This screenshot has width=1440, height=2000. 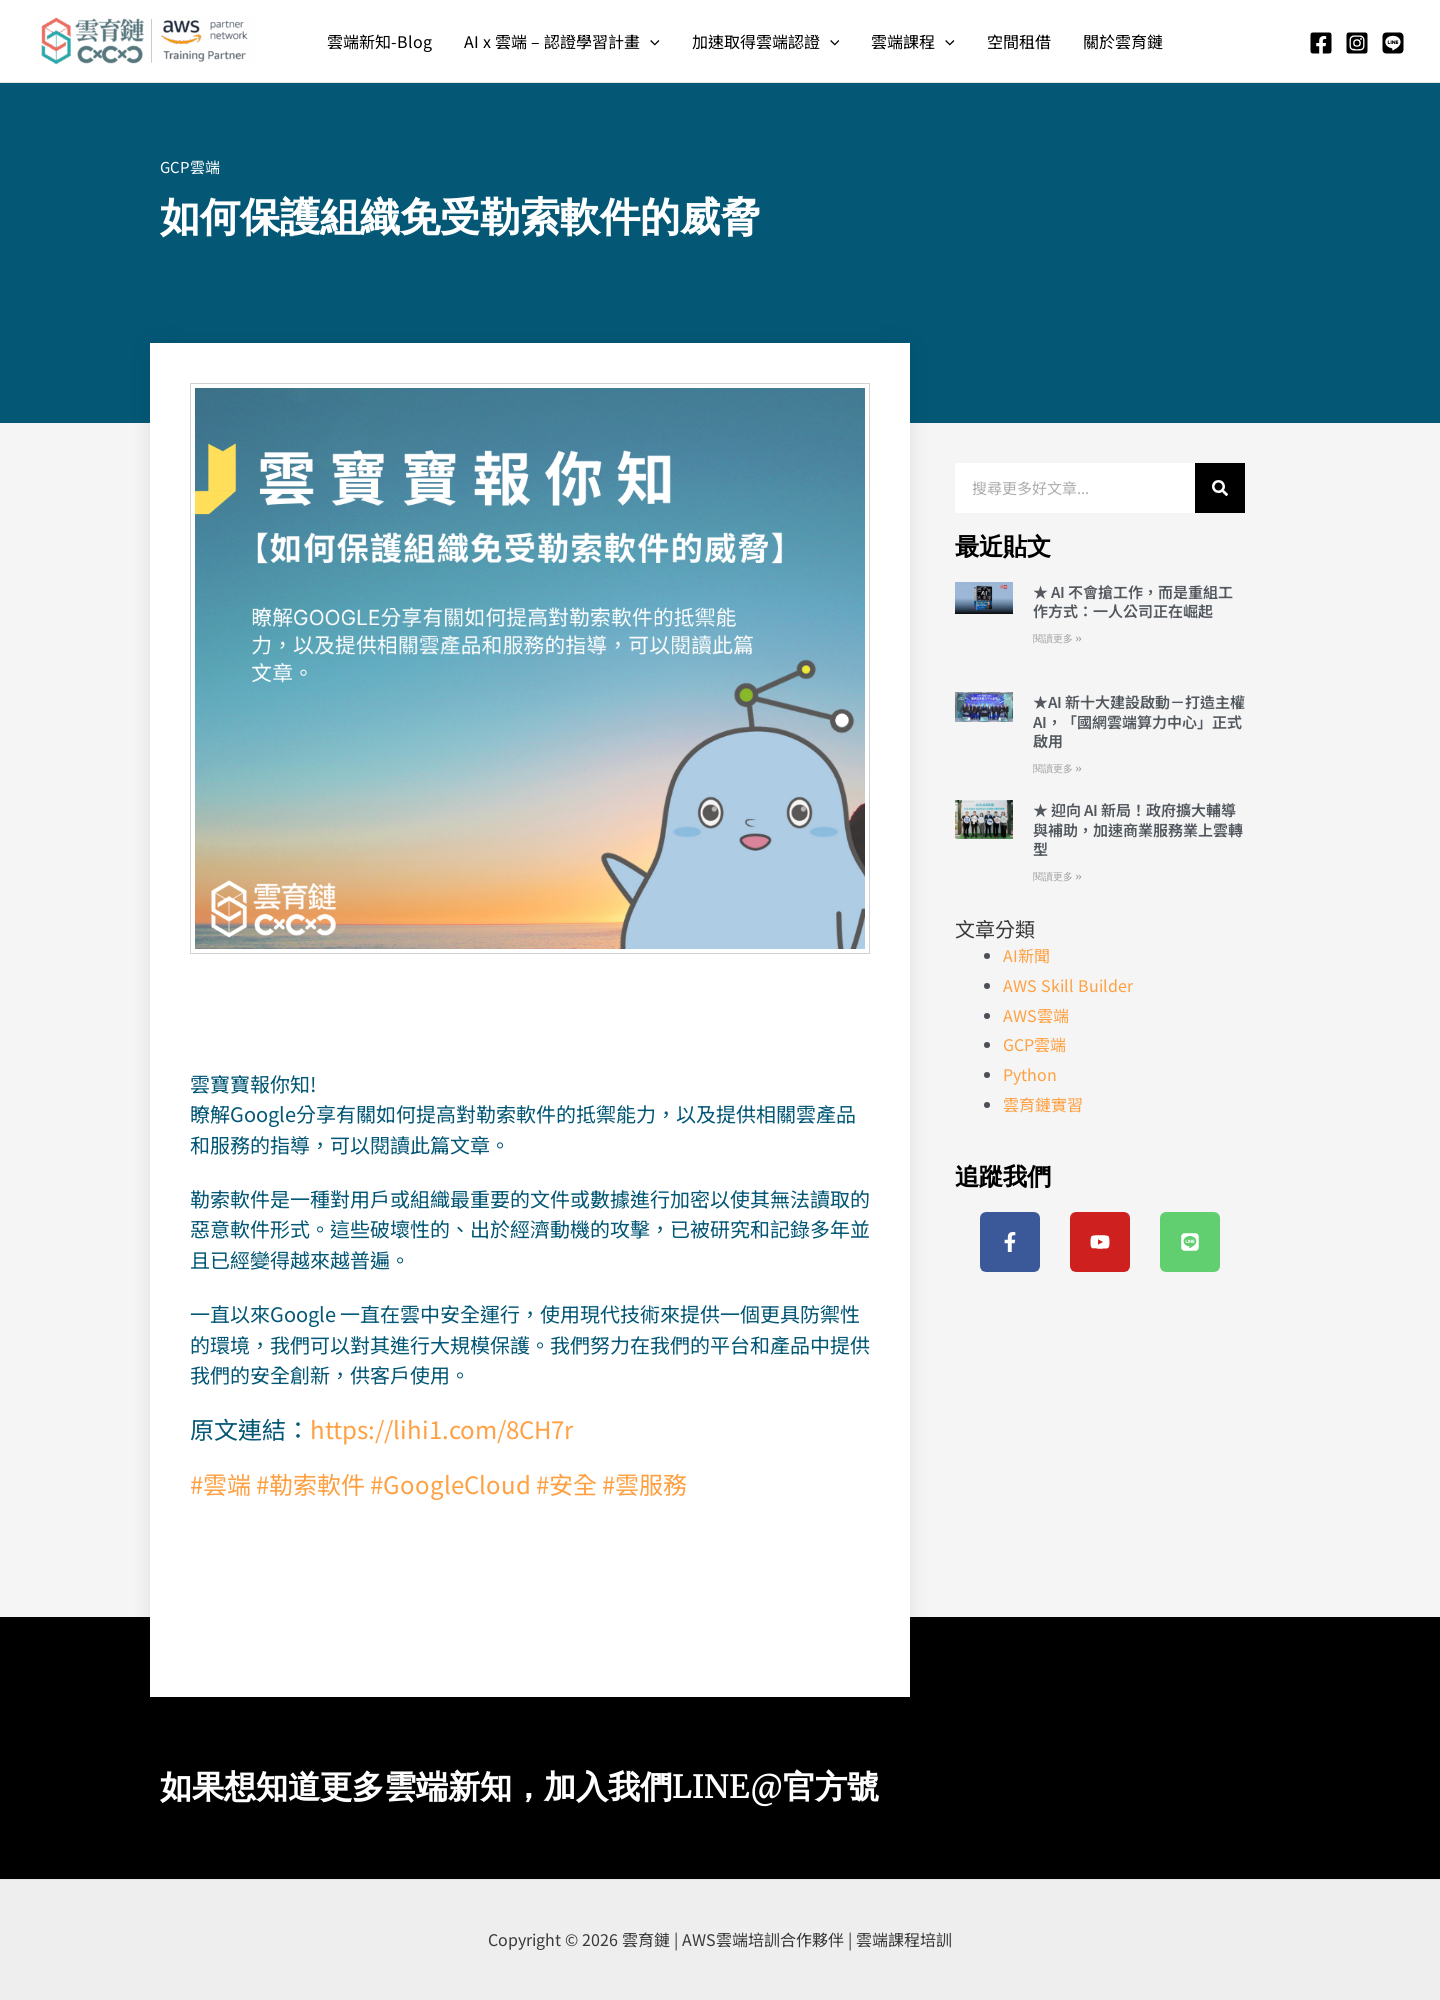 I want to click on 閱讀更多 » [Read more about ★AI 新十大建設啟動－打造主權 AI，「國網雲端算力中心」正式啟用], so click(x=1057, y=768).